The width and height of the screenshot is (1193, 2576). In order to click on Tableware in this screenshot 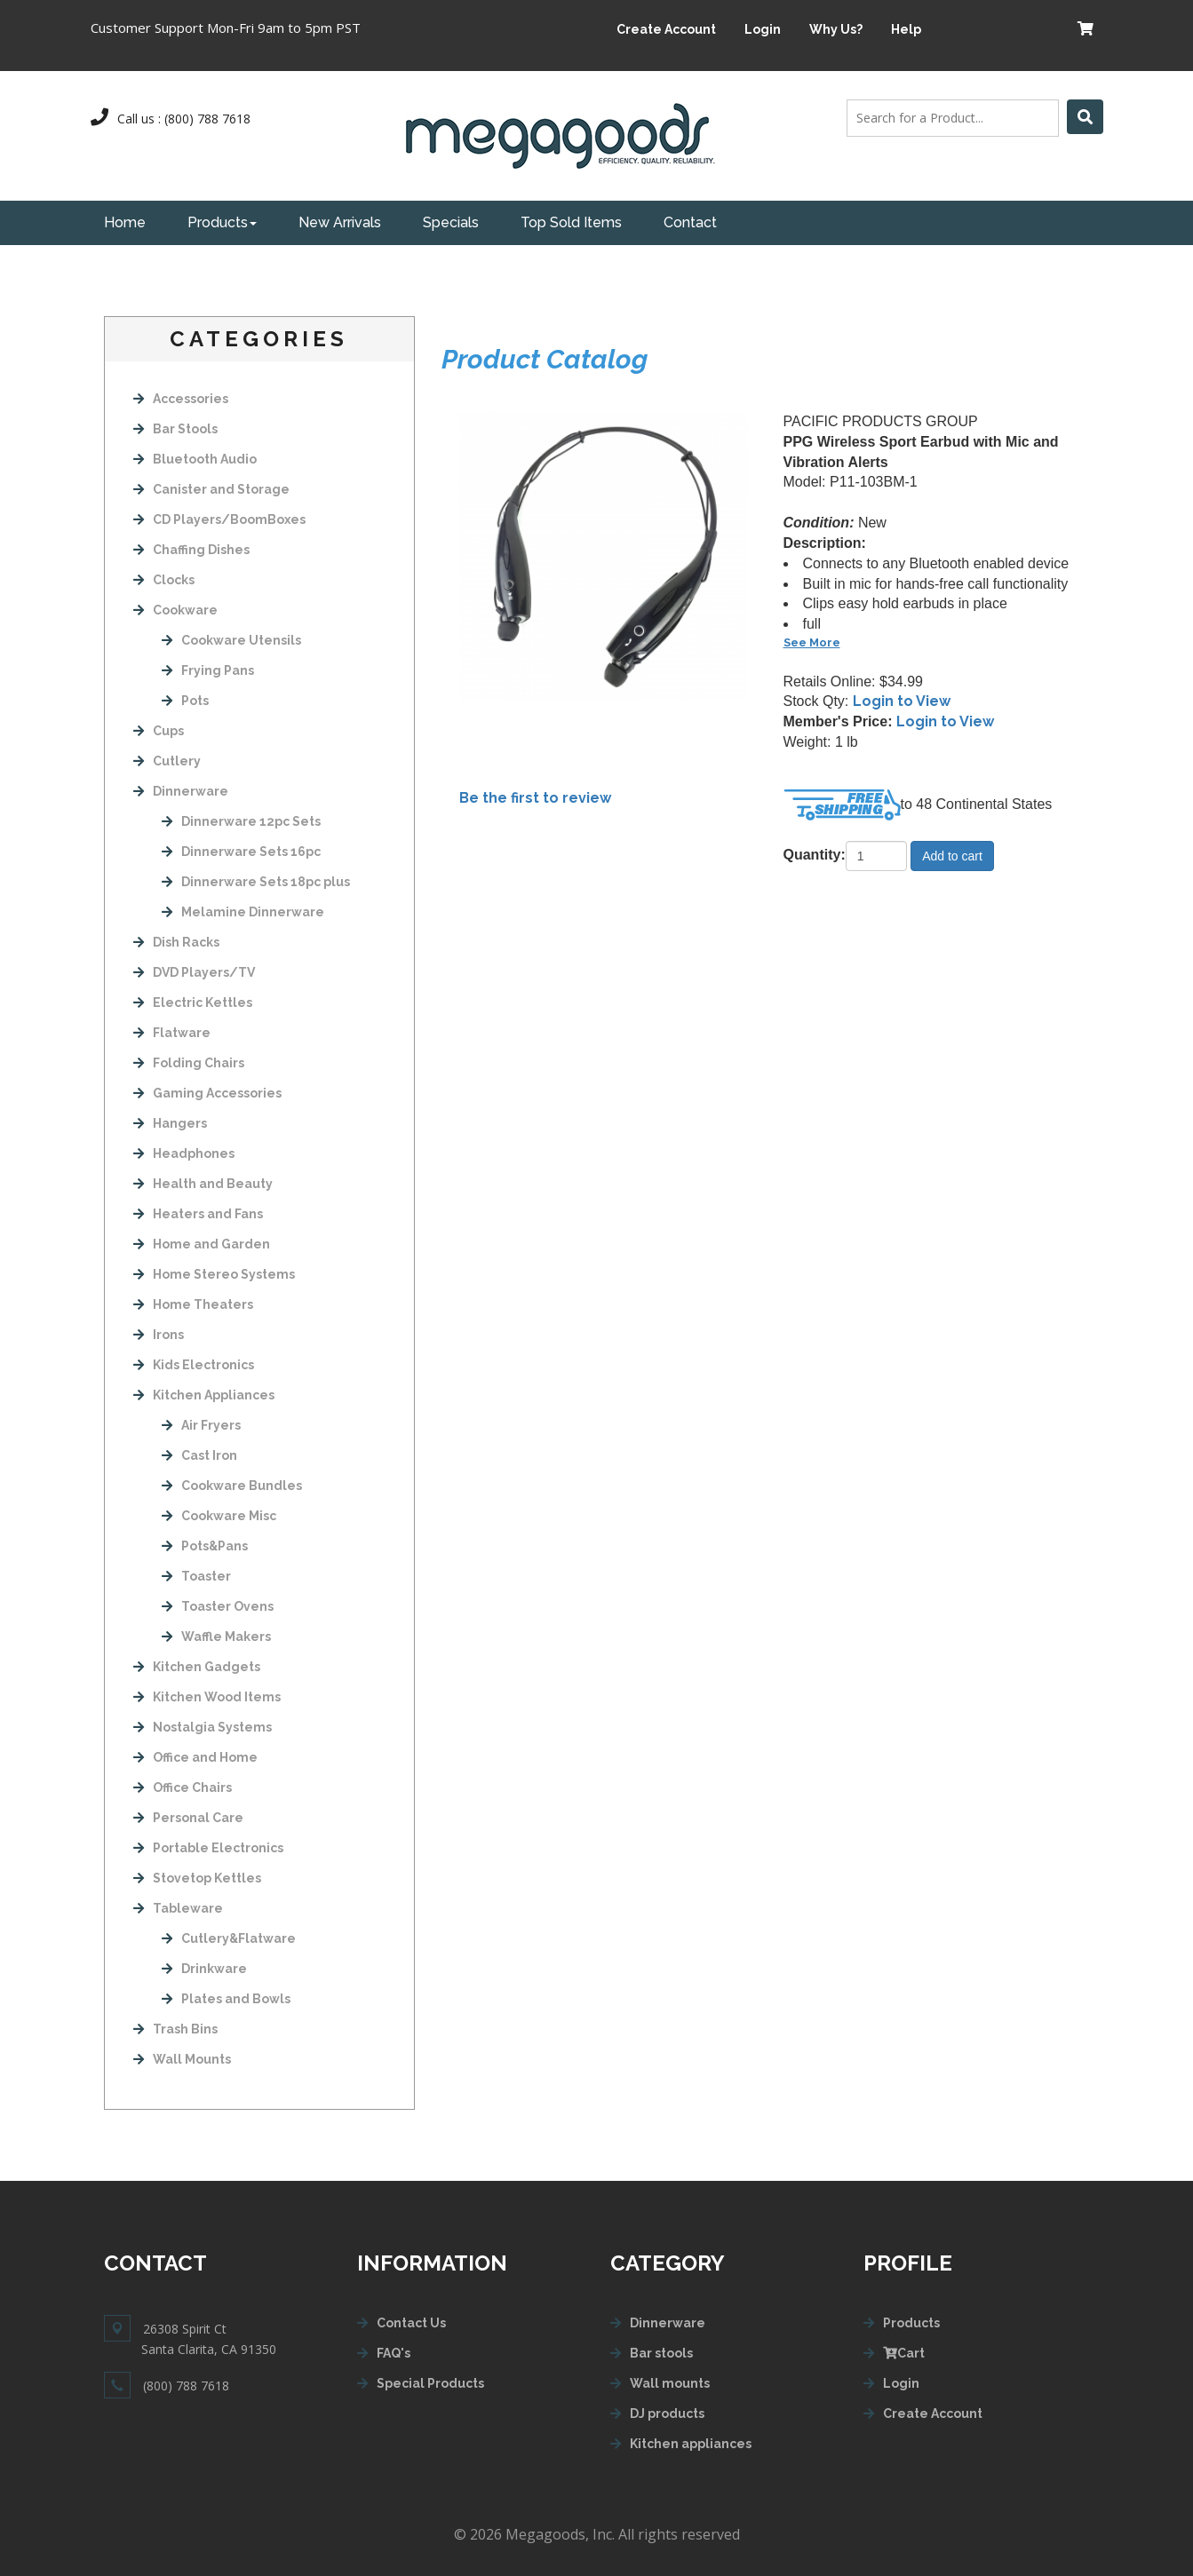, I will do `click(178, 1908)`.